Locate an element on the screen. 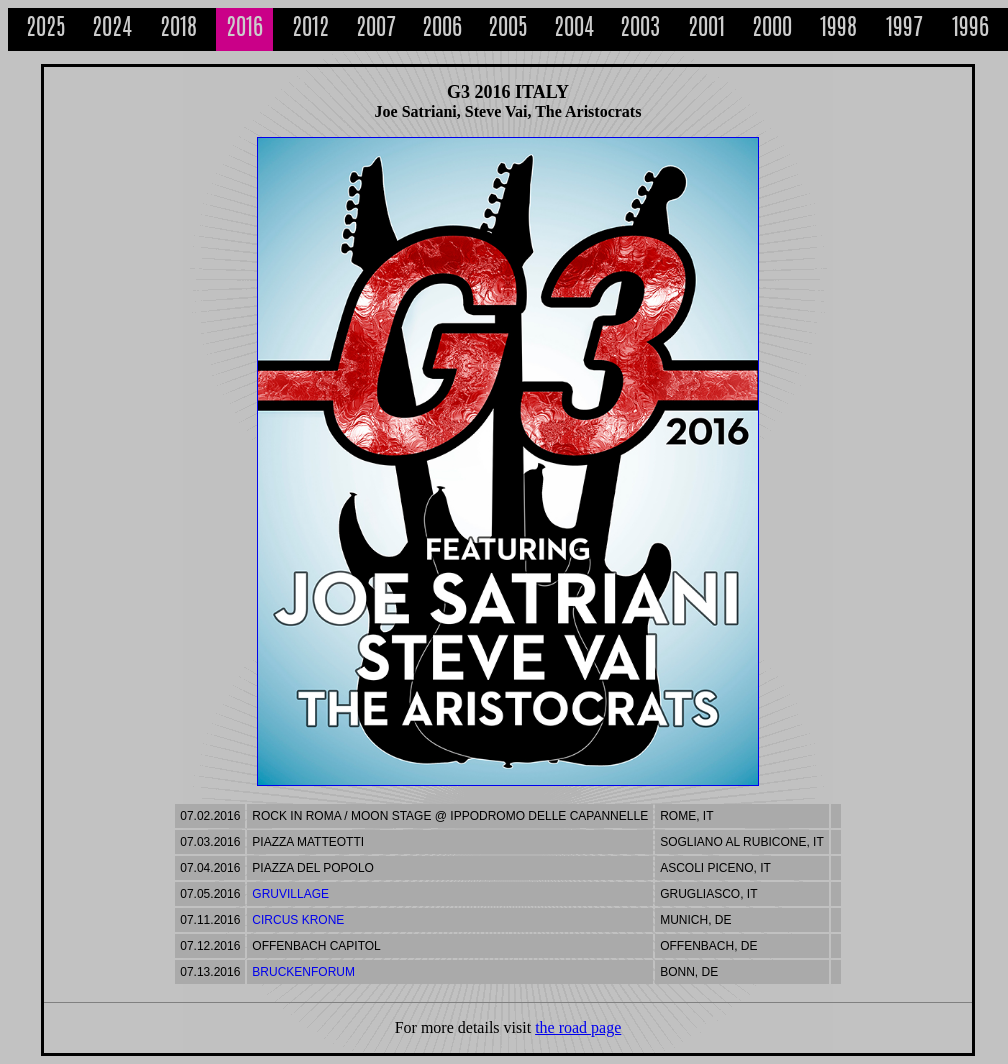 The width and height of the screenshot is (1008, 1064). 2016 is located at coordinates (244, 29).